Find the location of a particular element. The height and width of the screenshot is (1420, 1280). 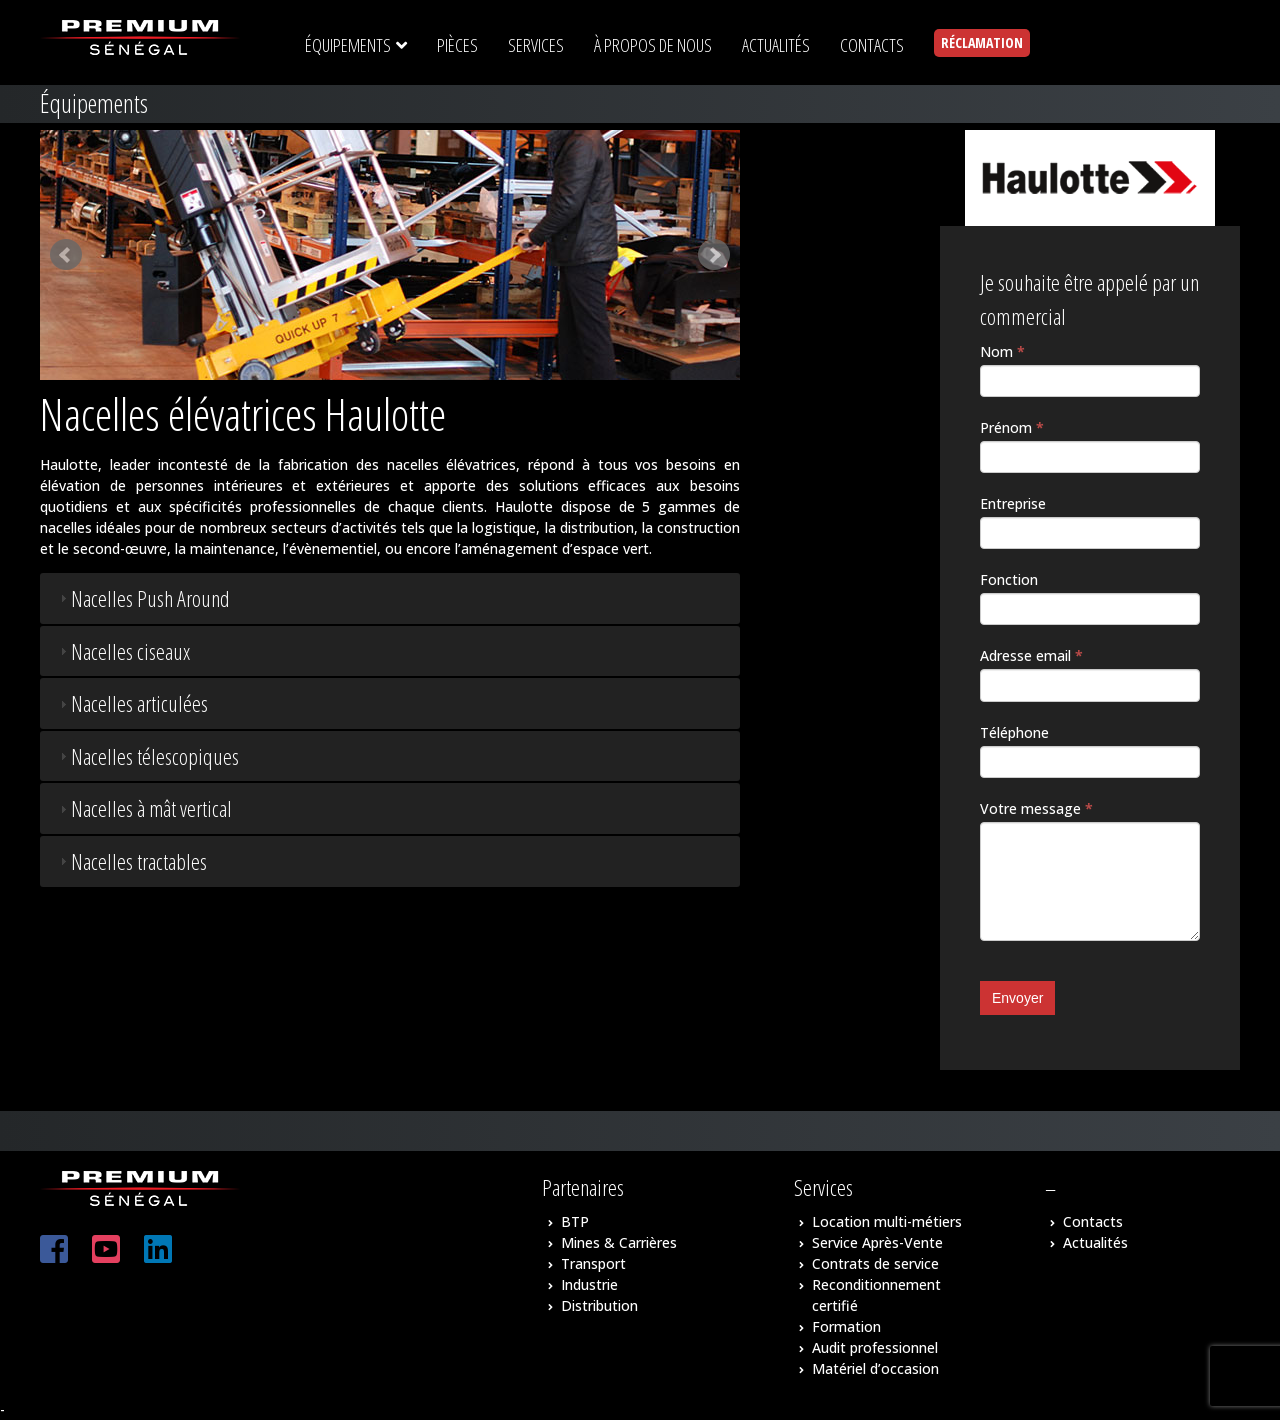

Nacelles à mât vertical [tab] is located at coordinates (143, 808).